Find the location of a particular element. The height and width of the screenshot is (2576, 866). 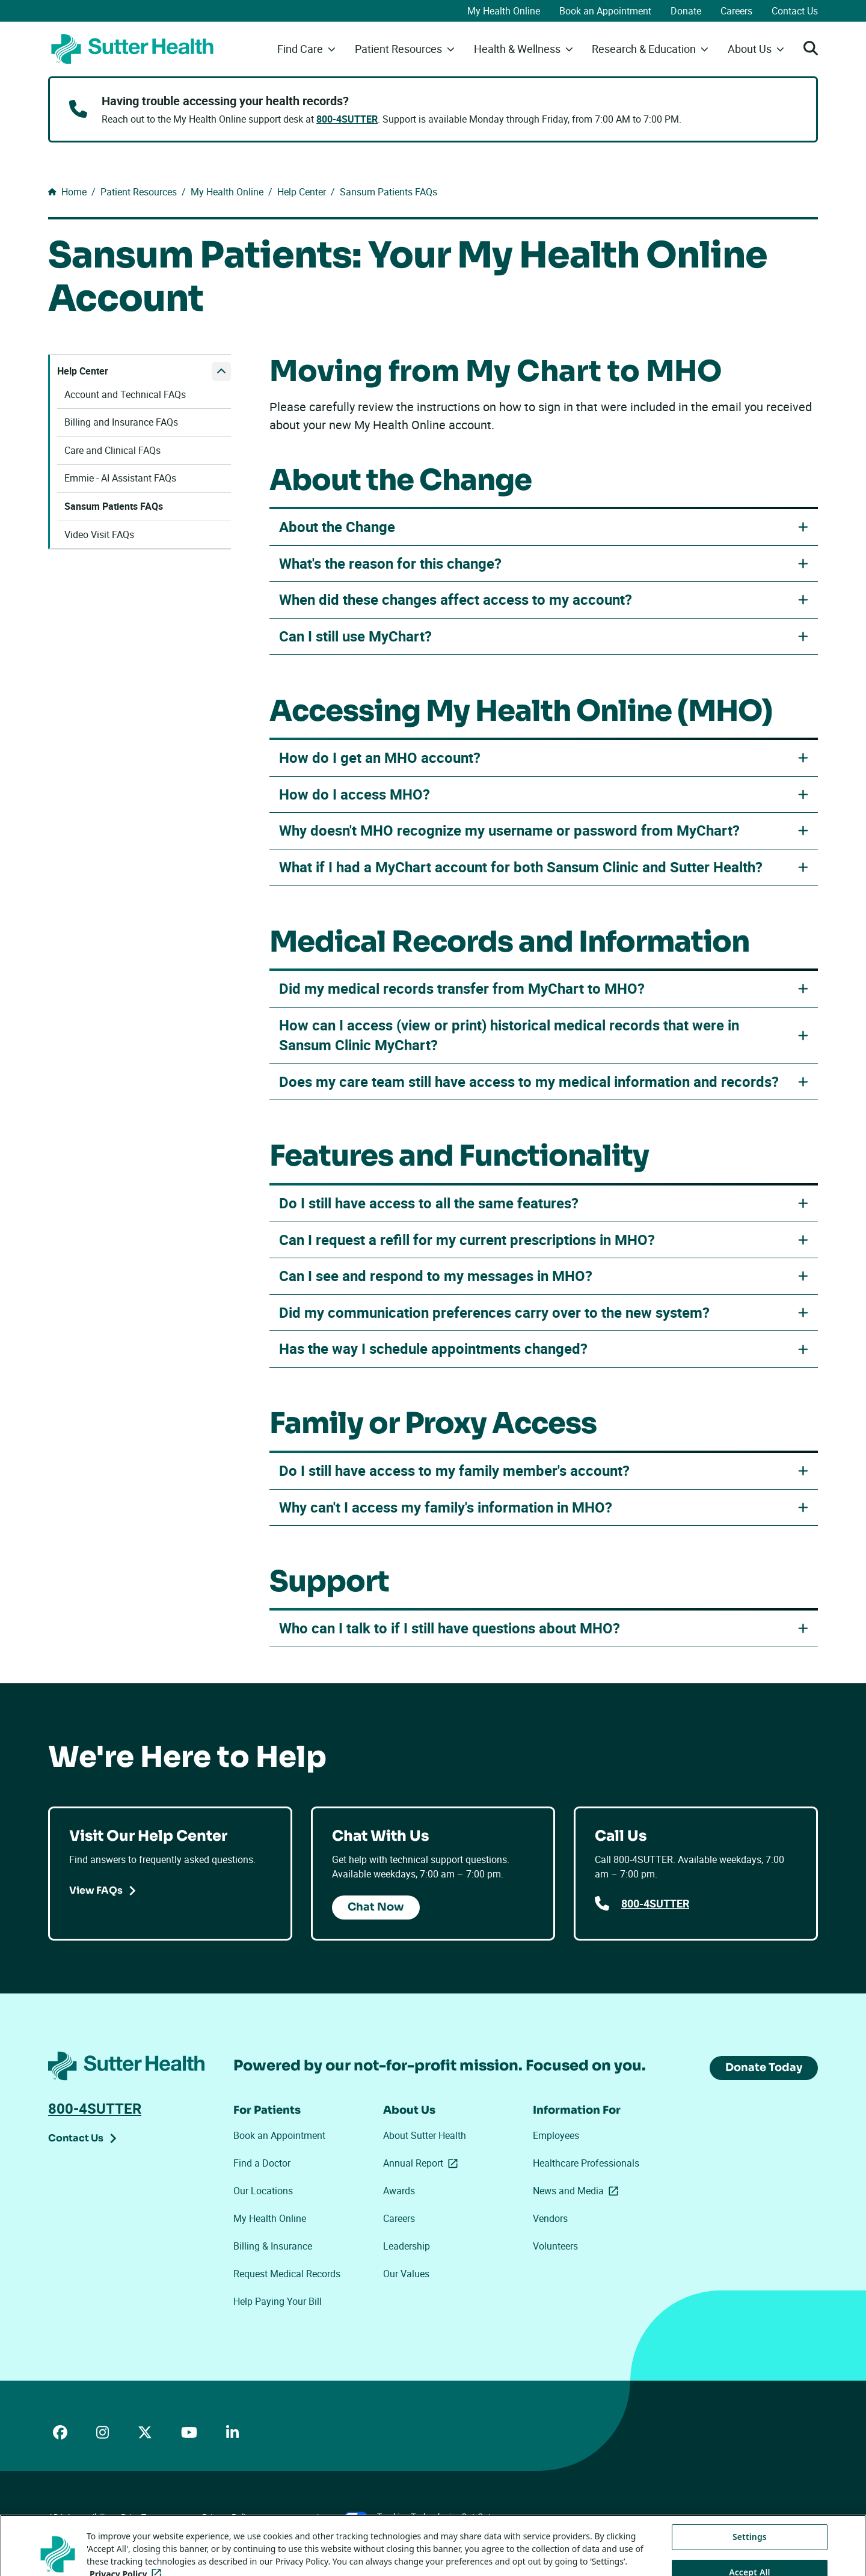

View FAQs is located at coordinates (96, 1890).